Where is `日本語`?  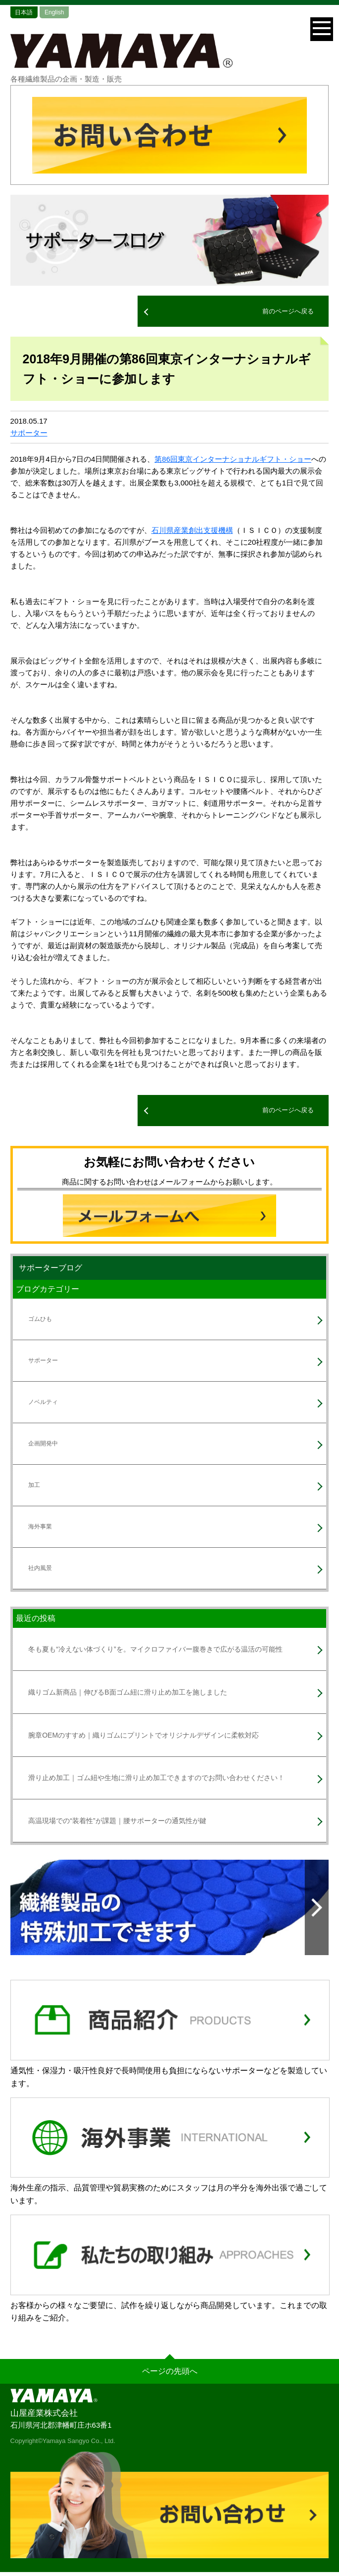
日本語 is located at coordinates (24, 12).